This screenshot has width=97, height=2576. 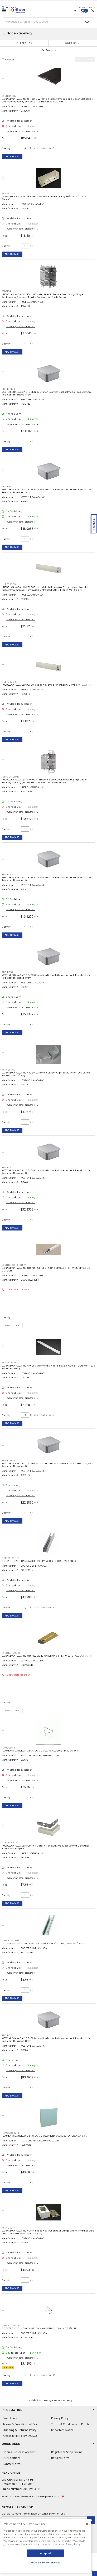 I want to click on WIRG4010B, so click(x=8, y=193).